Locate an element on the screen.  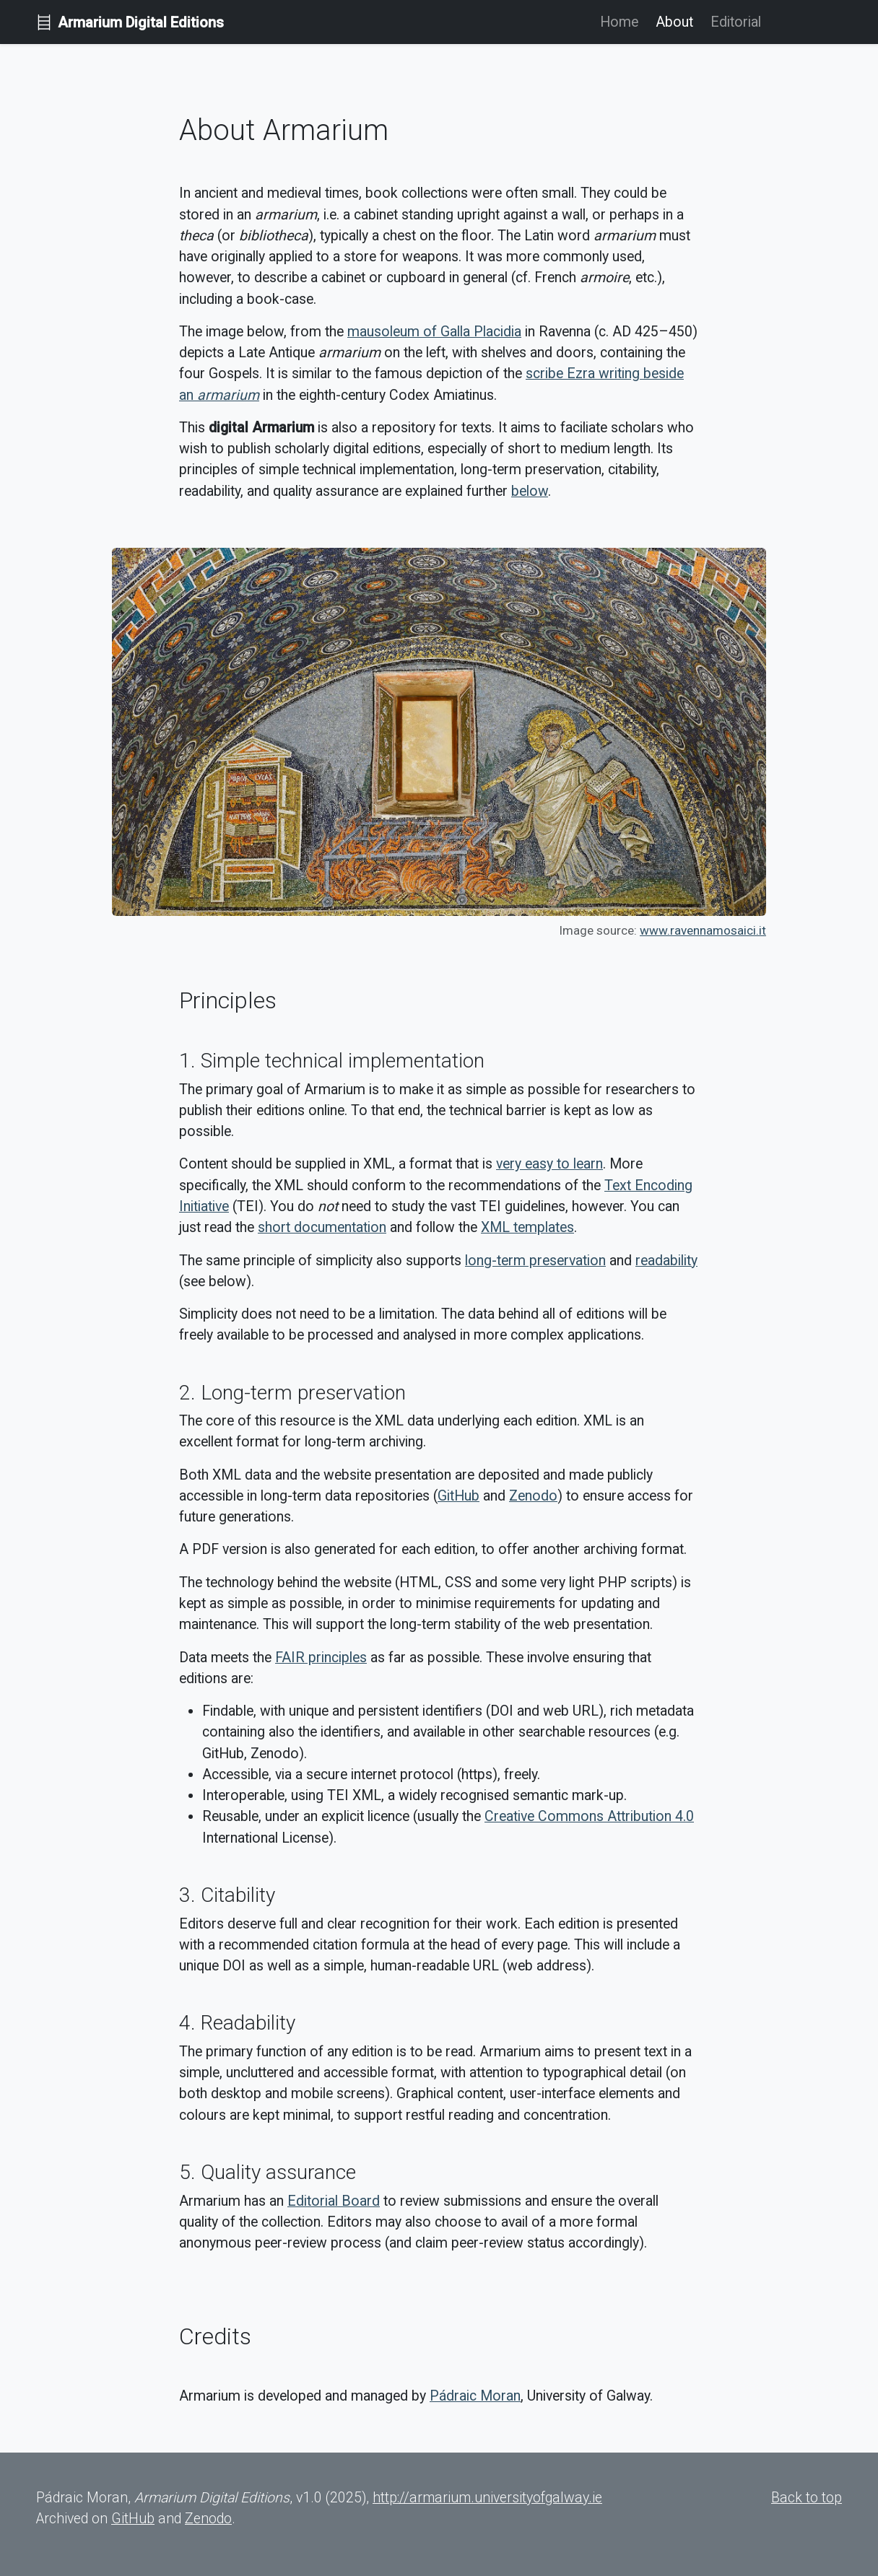
Home is located at coordinates (619, 22).